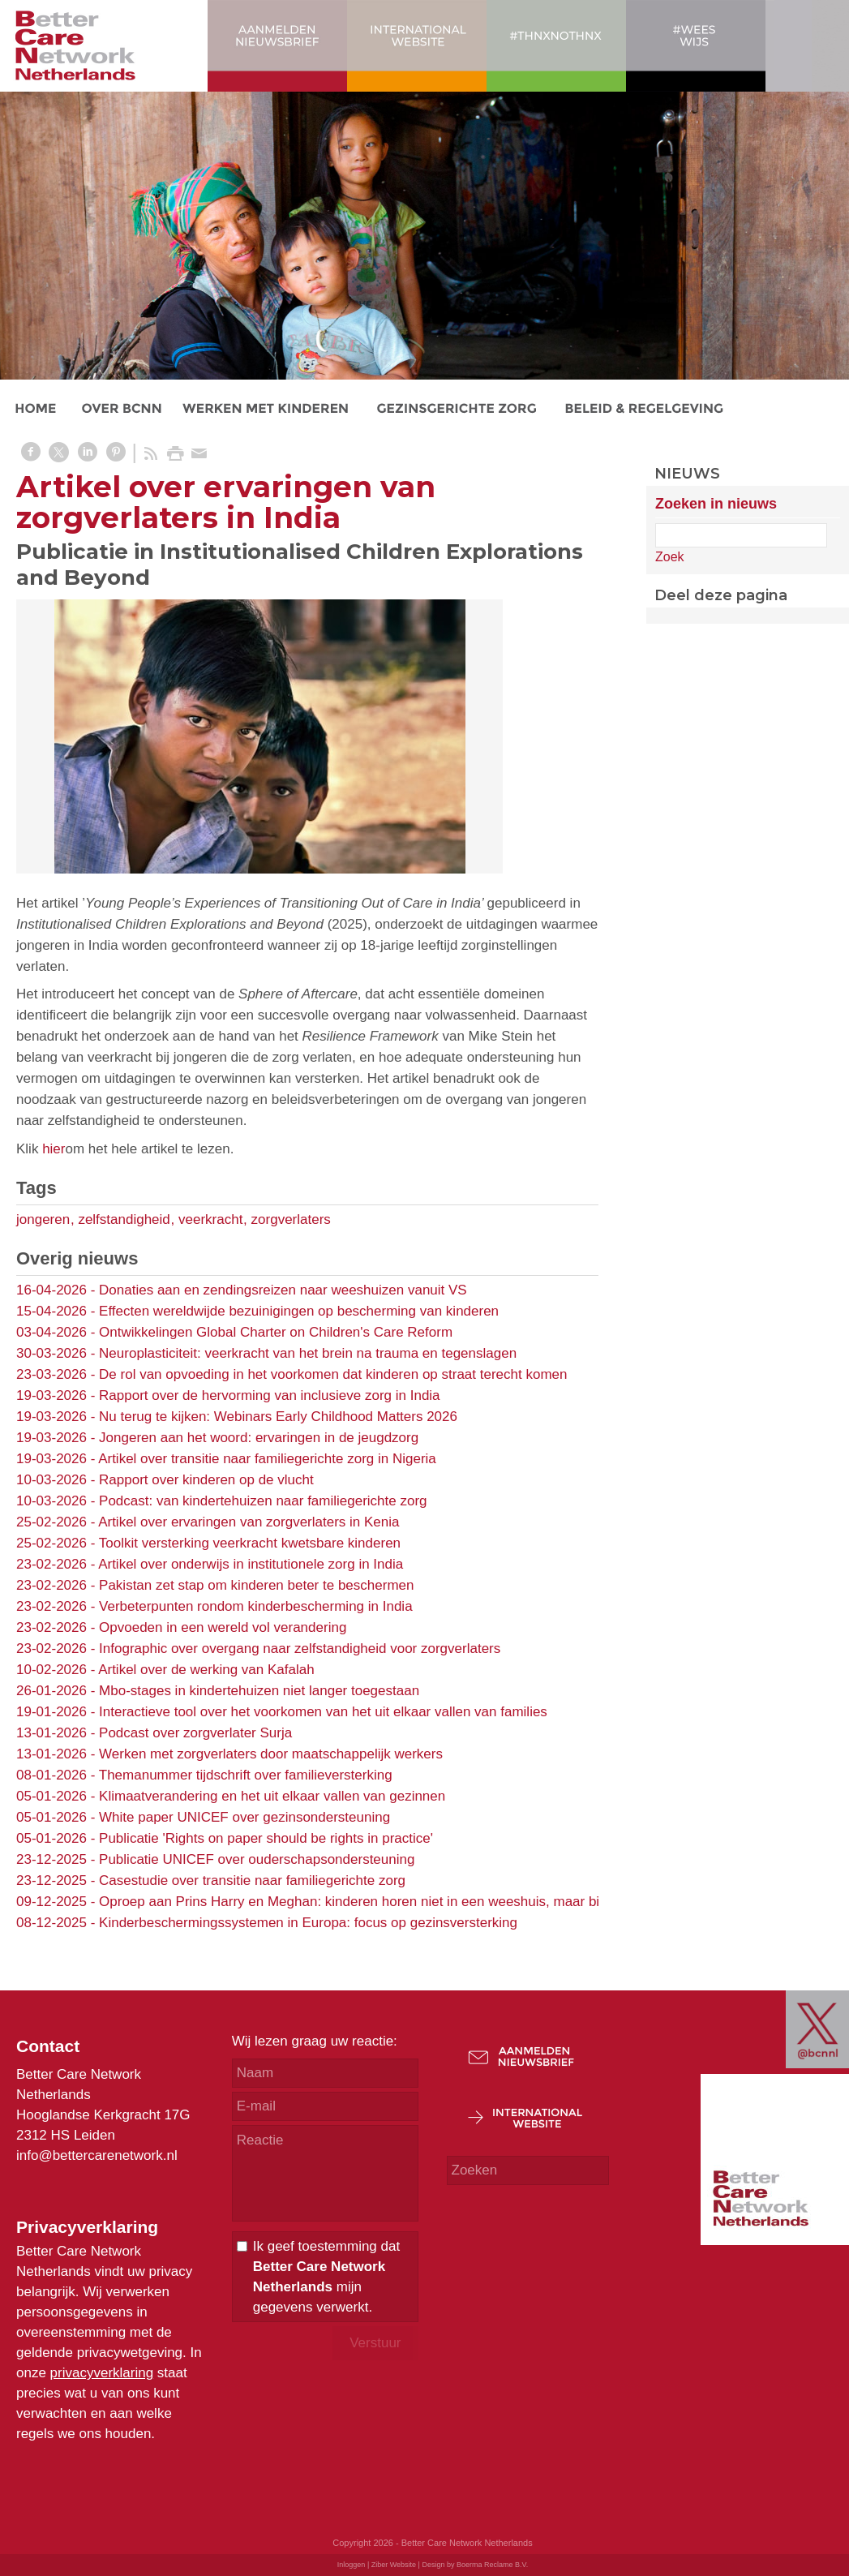 This screenshot has height=2576, width=849. What do you see at coordinates (291, 1219) in the screenshot?
I see `zorgverlaters` at bounding box center [291, 1219].